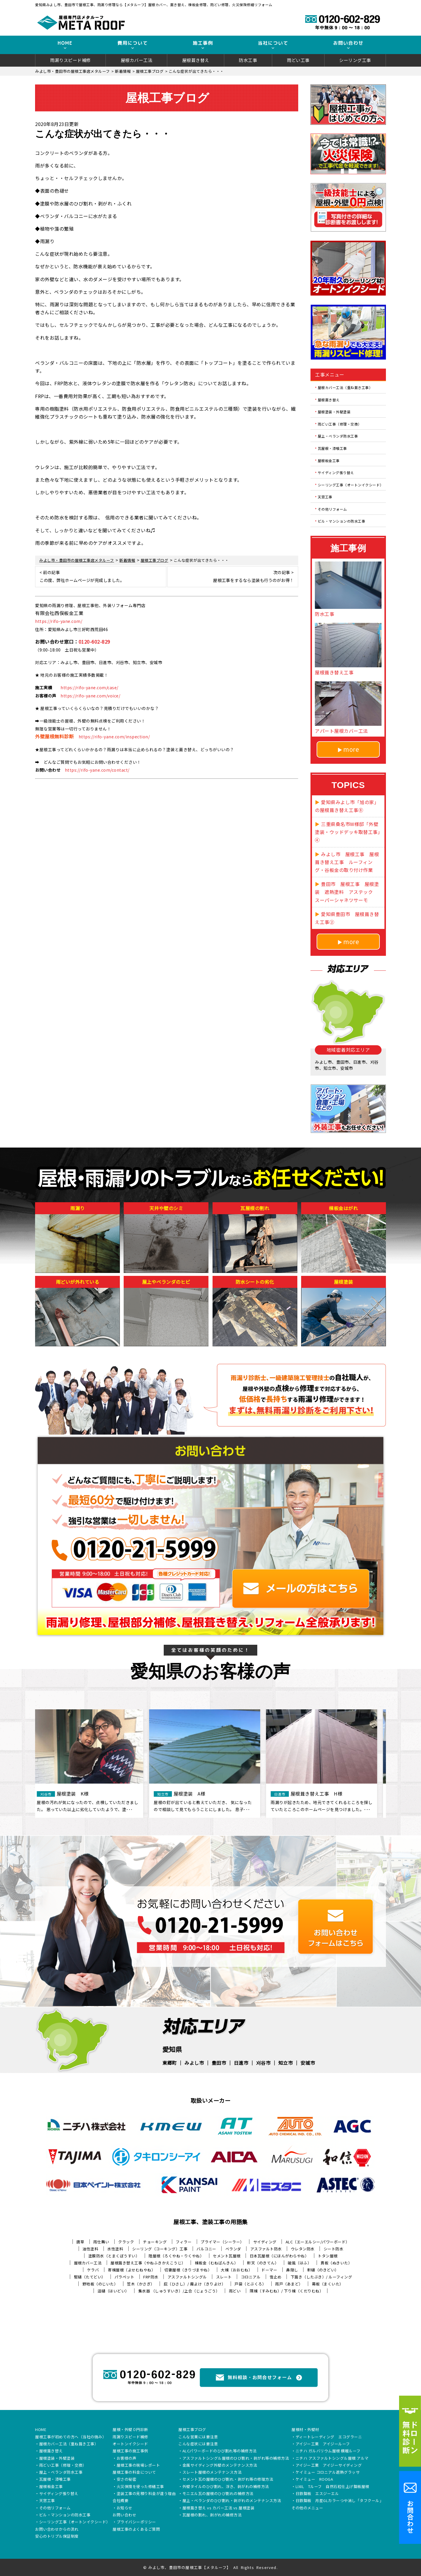 This screenshot has width=421, height=2576. Describe the element at coordinates (227, 2479) in the screenshot. I see `セメント瓦の屋根のひび割れ・剥がれ等の修理方法` at that location.